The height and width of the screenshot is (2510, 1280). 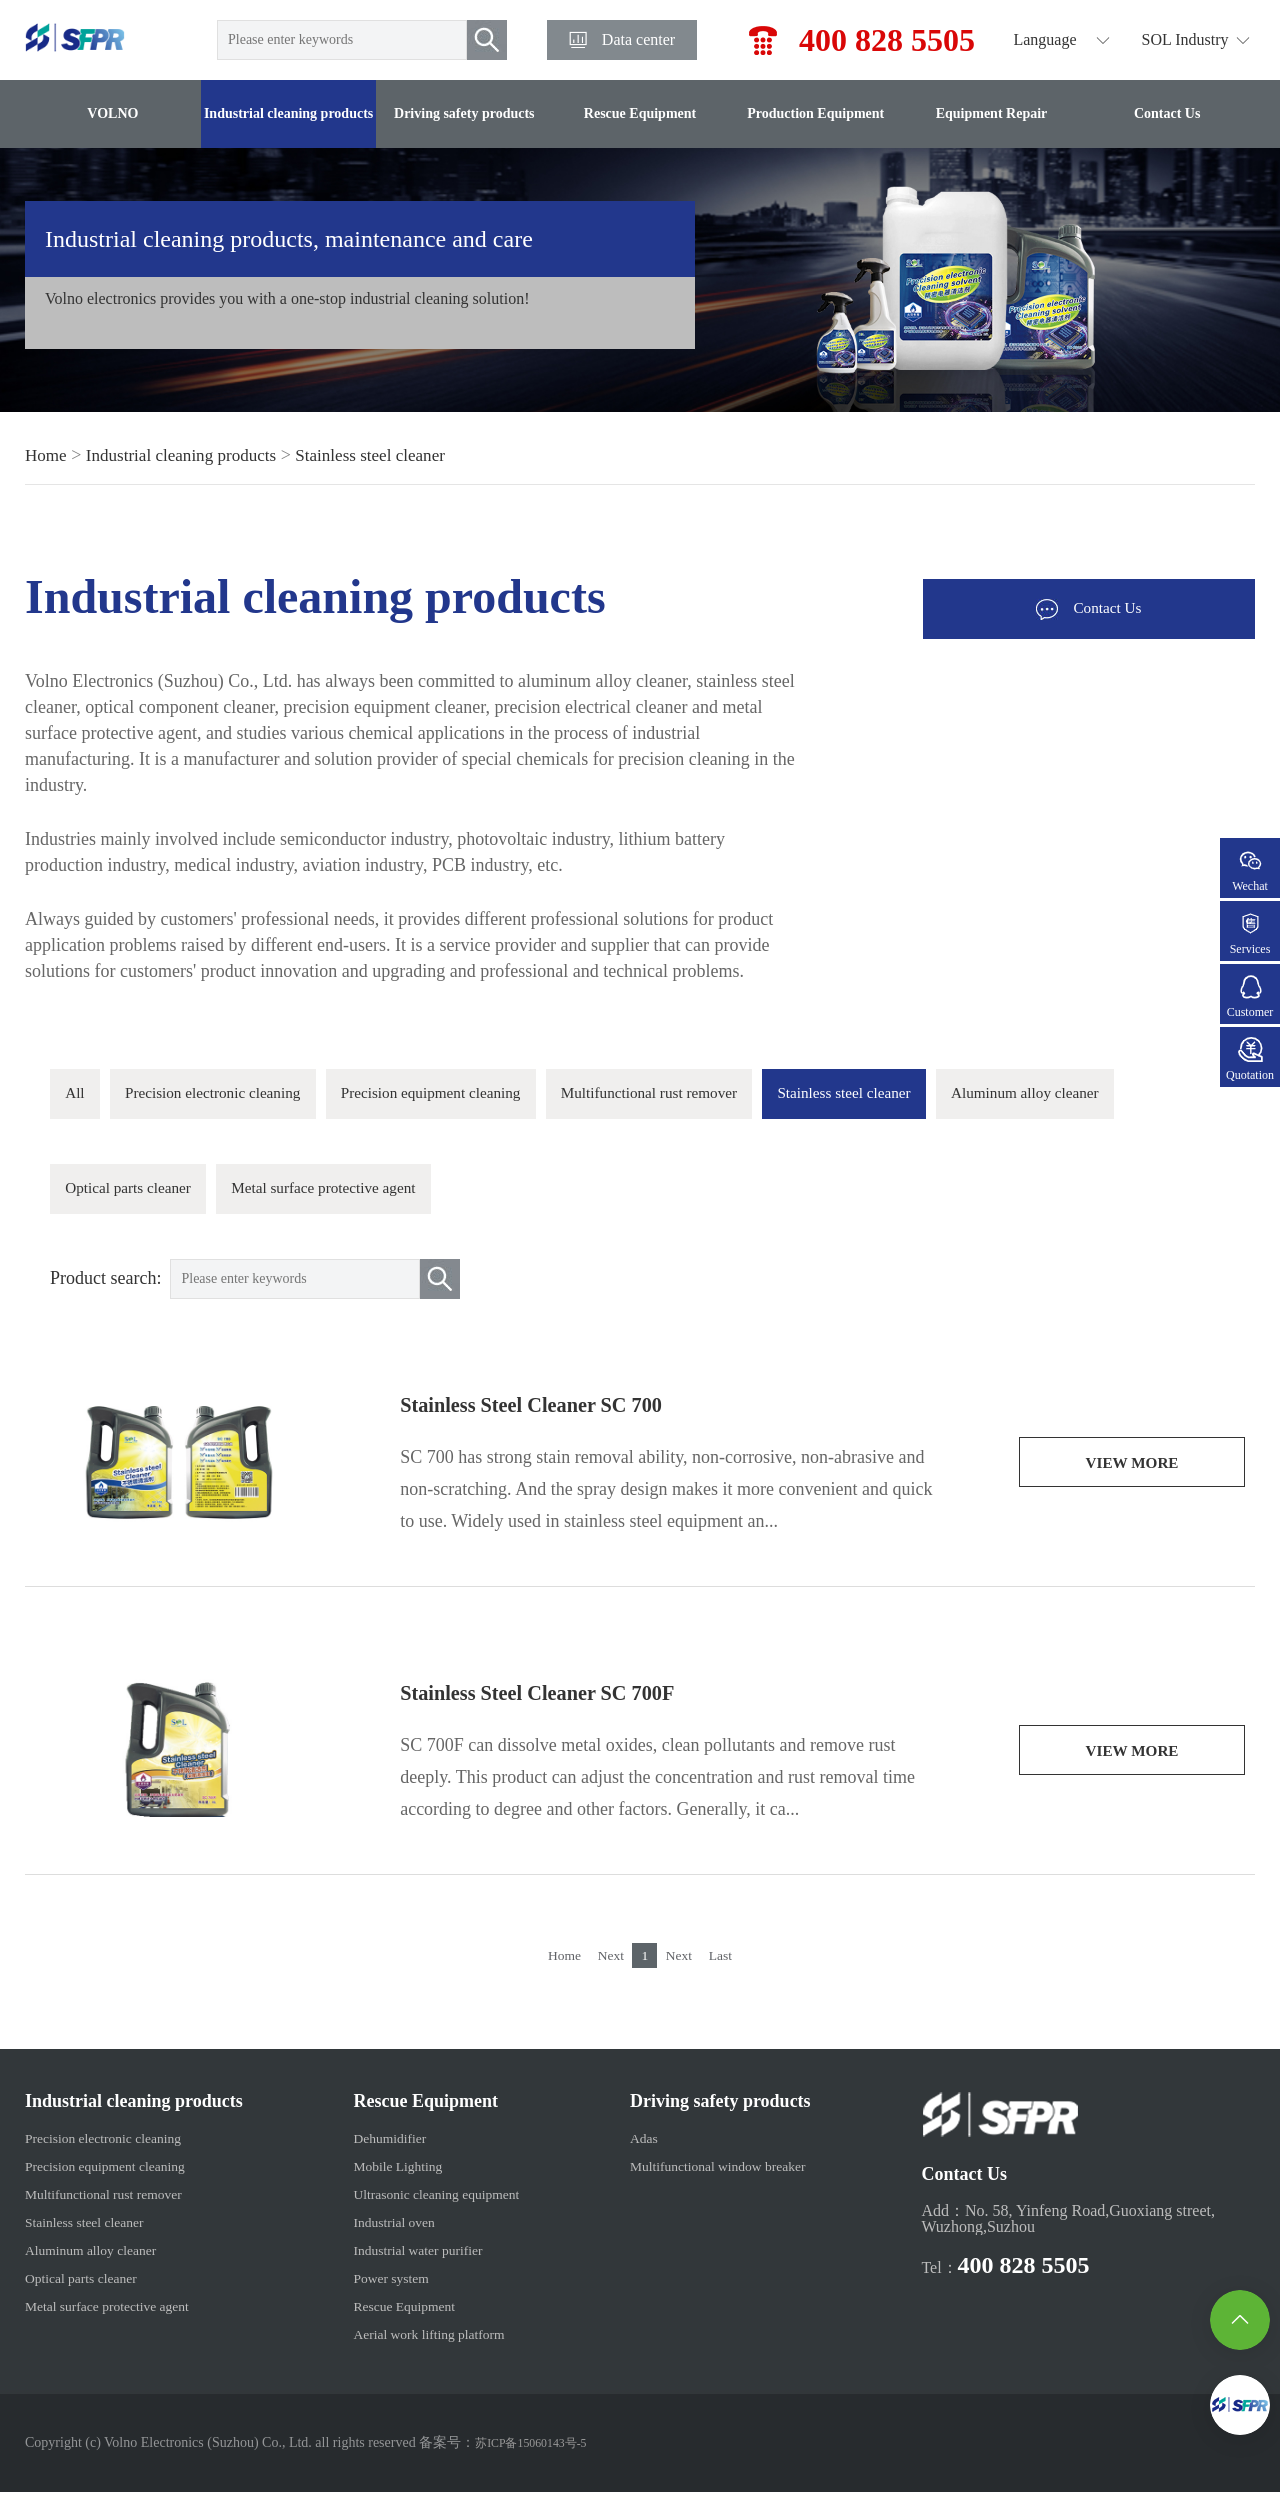 What do you see at coordinates (735, 1972) in the screenshot?
I see `Last` at bounding box center [735, 1972].